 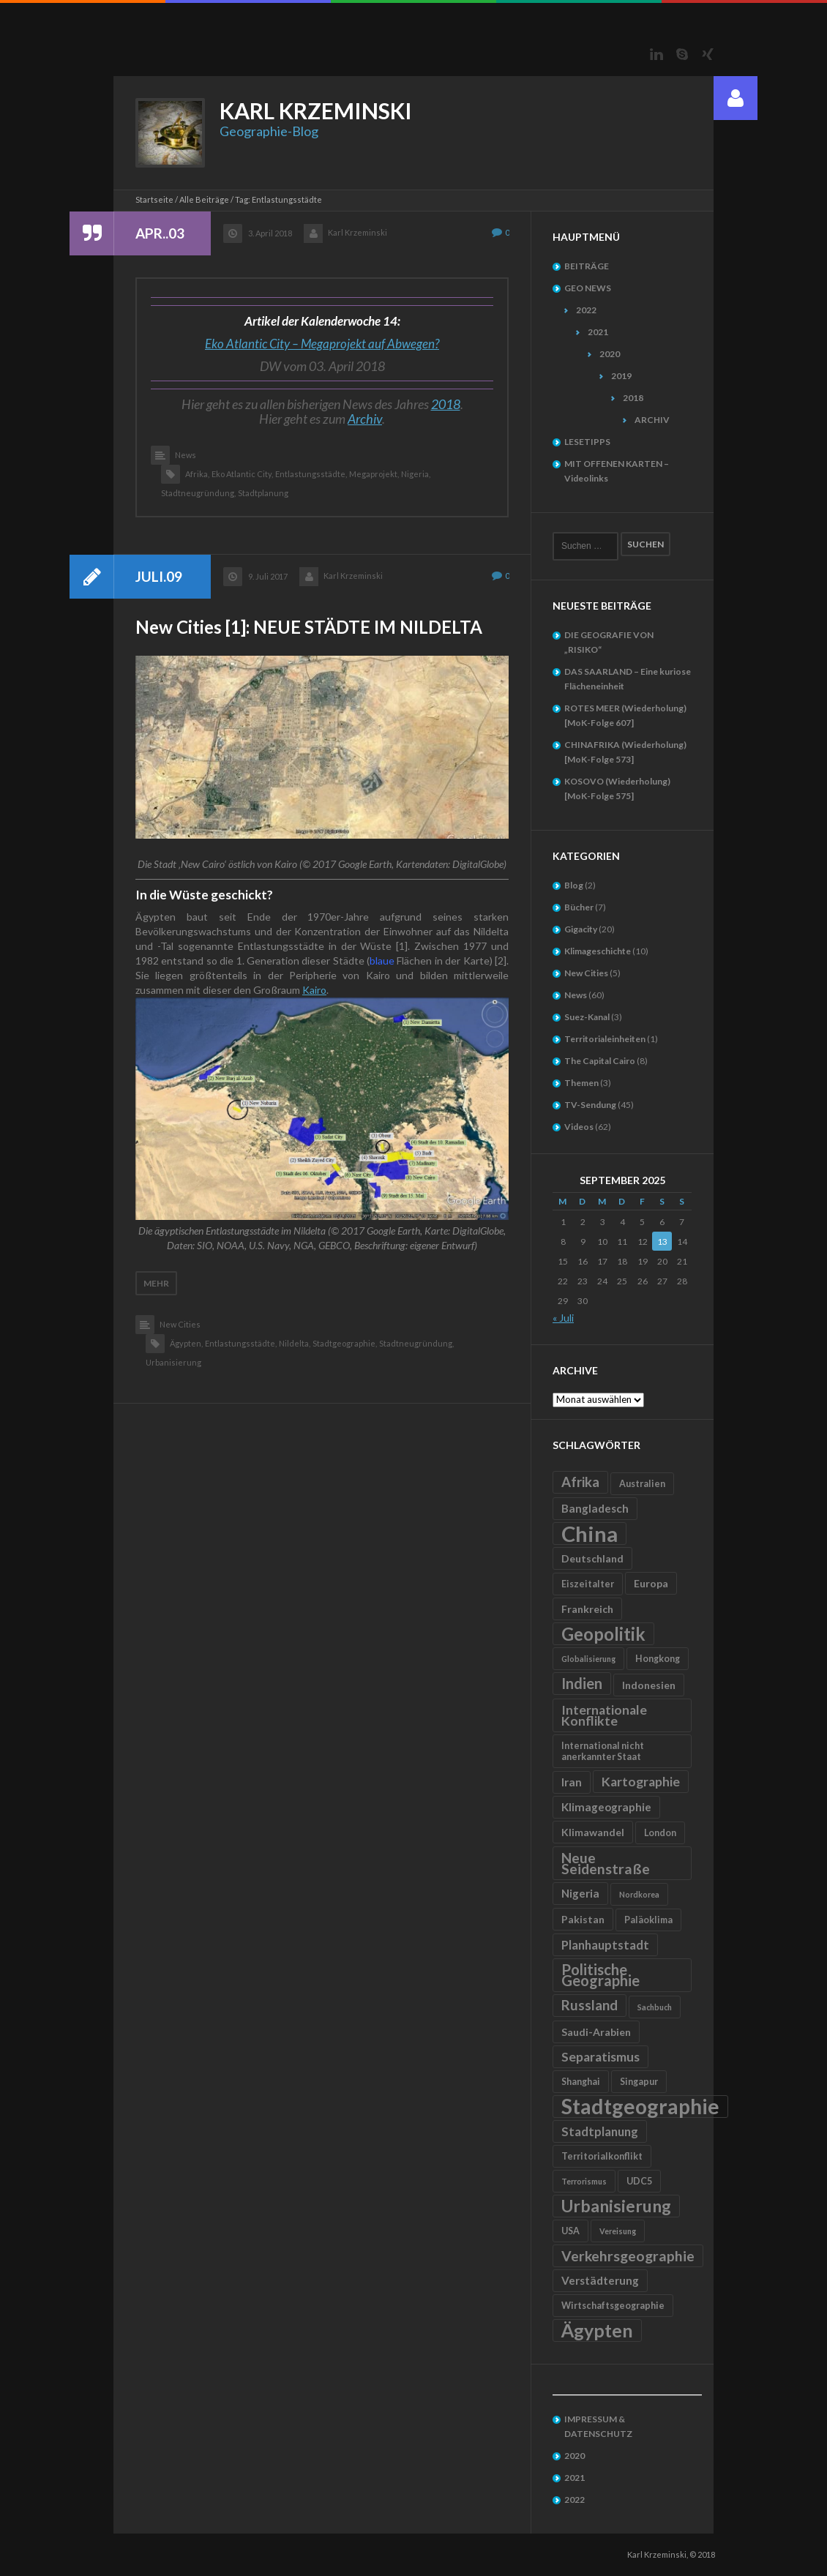 What do you see at coordinates (639, 2181) in the screenshot?
I see `UDC5 [UDC5 (5 Einträge)]` at bounding box center [639, 2181].